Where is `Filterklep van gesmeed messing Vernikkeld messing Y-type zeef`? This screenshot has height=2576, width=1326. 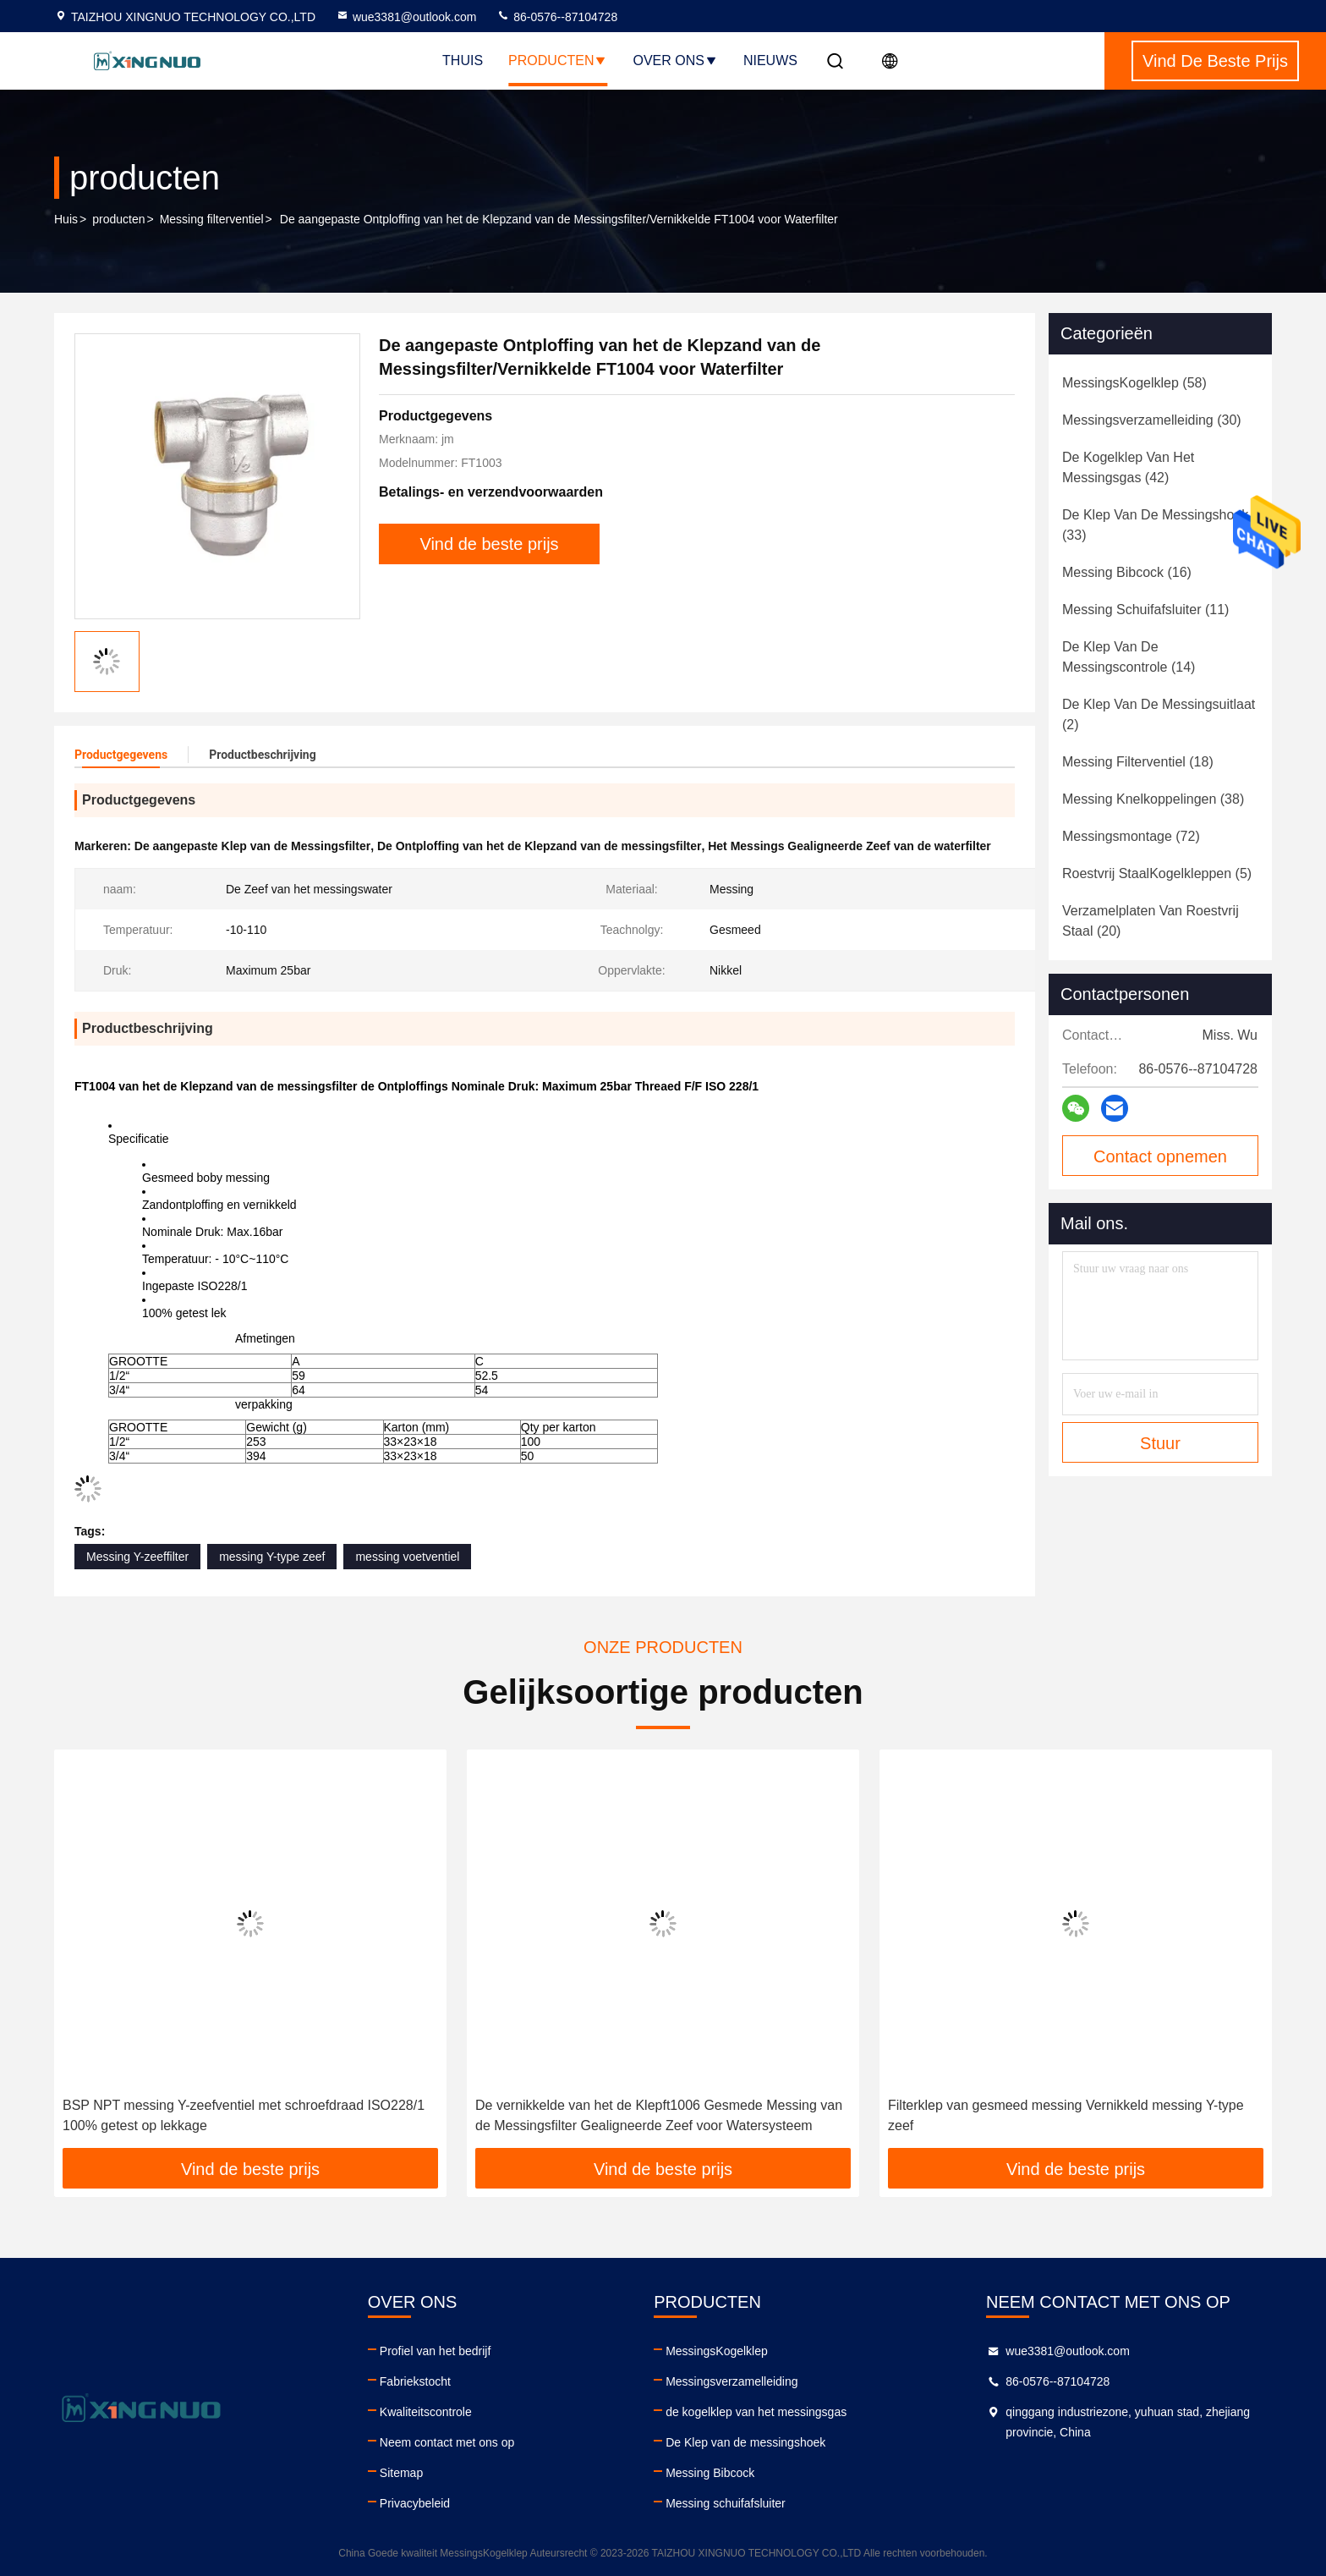 Filterklep van gesmeed messing Vernikkeld messing Y-type zeef is located at coordinates (1066, 2115).